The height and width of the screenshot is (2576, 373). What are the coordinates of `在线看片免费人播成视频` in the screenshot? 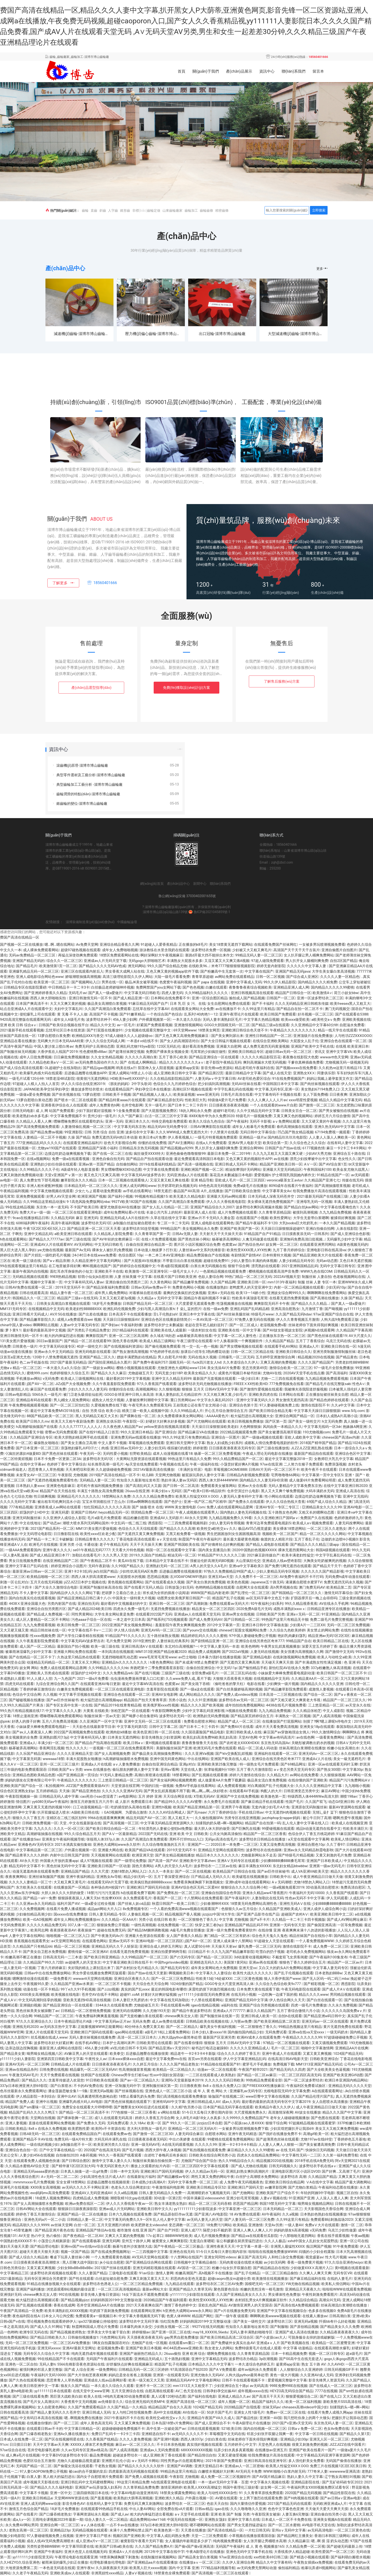 It's located at (66, 1909).